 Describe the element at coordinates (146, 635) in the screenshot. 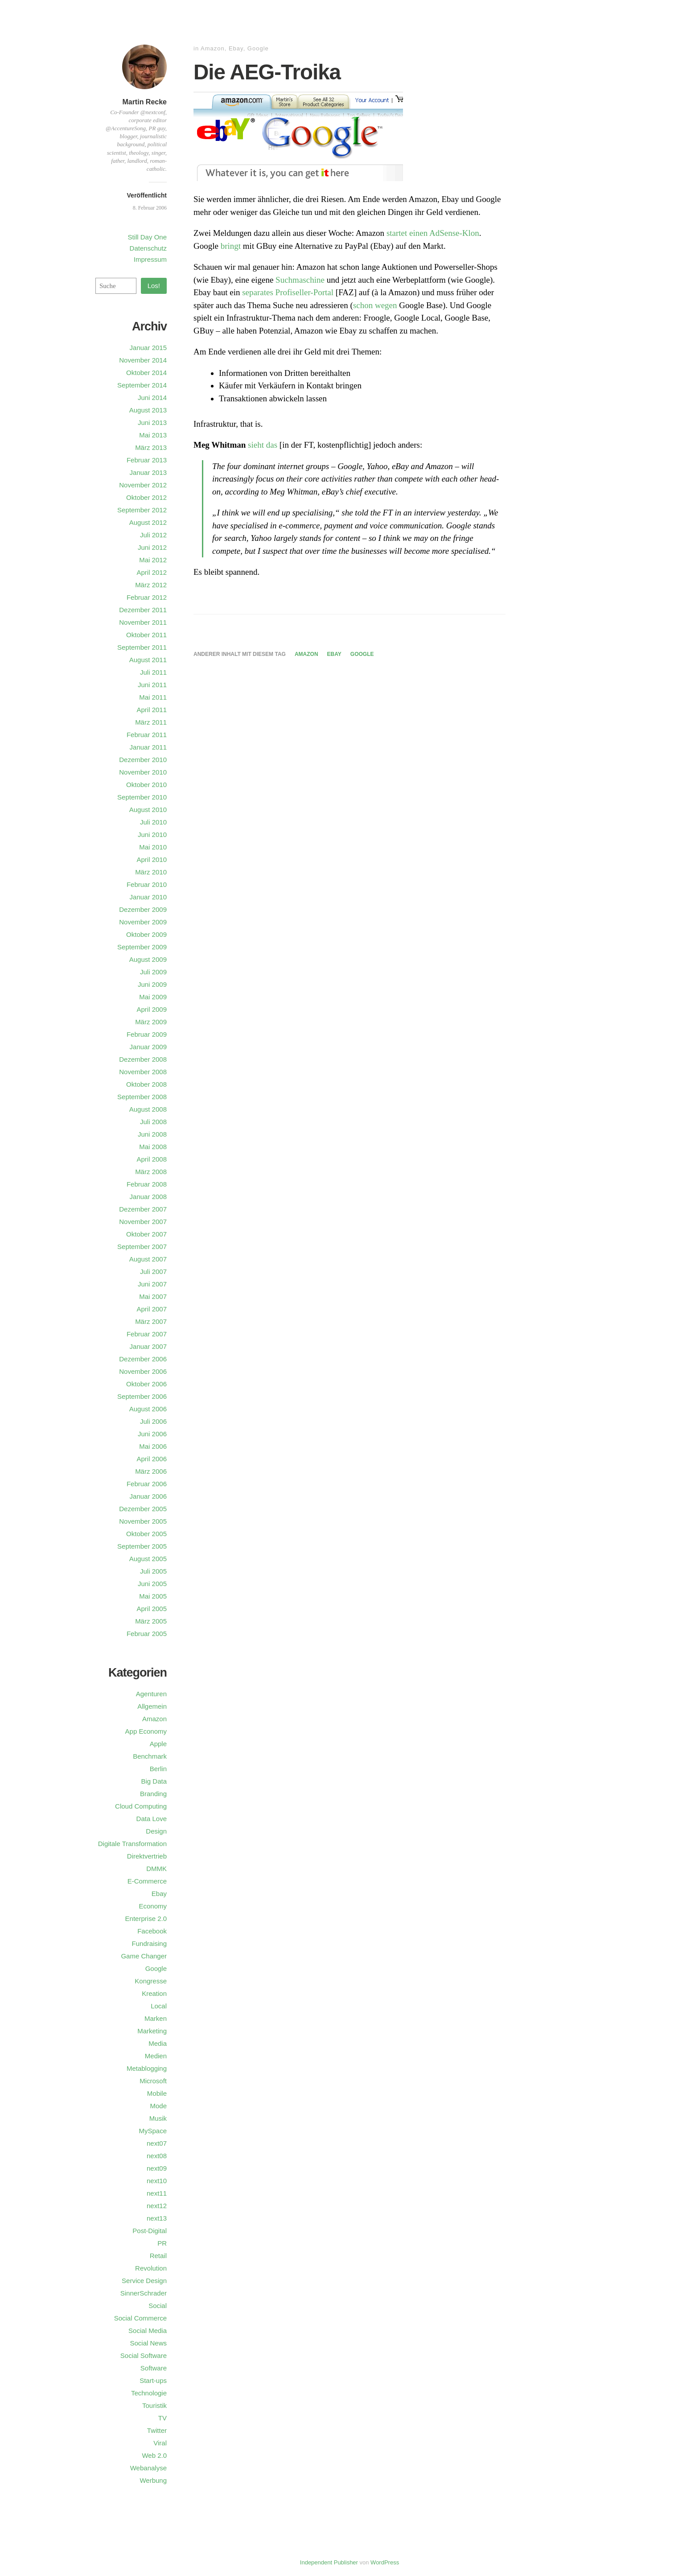

I see `Oktober 2011` at that location.